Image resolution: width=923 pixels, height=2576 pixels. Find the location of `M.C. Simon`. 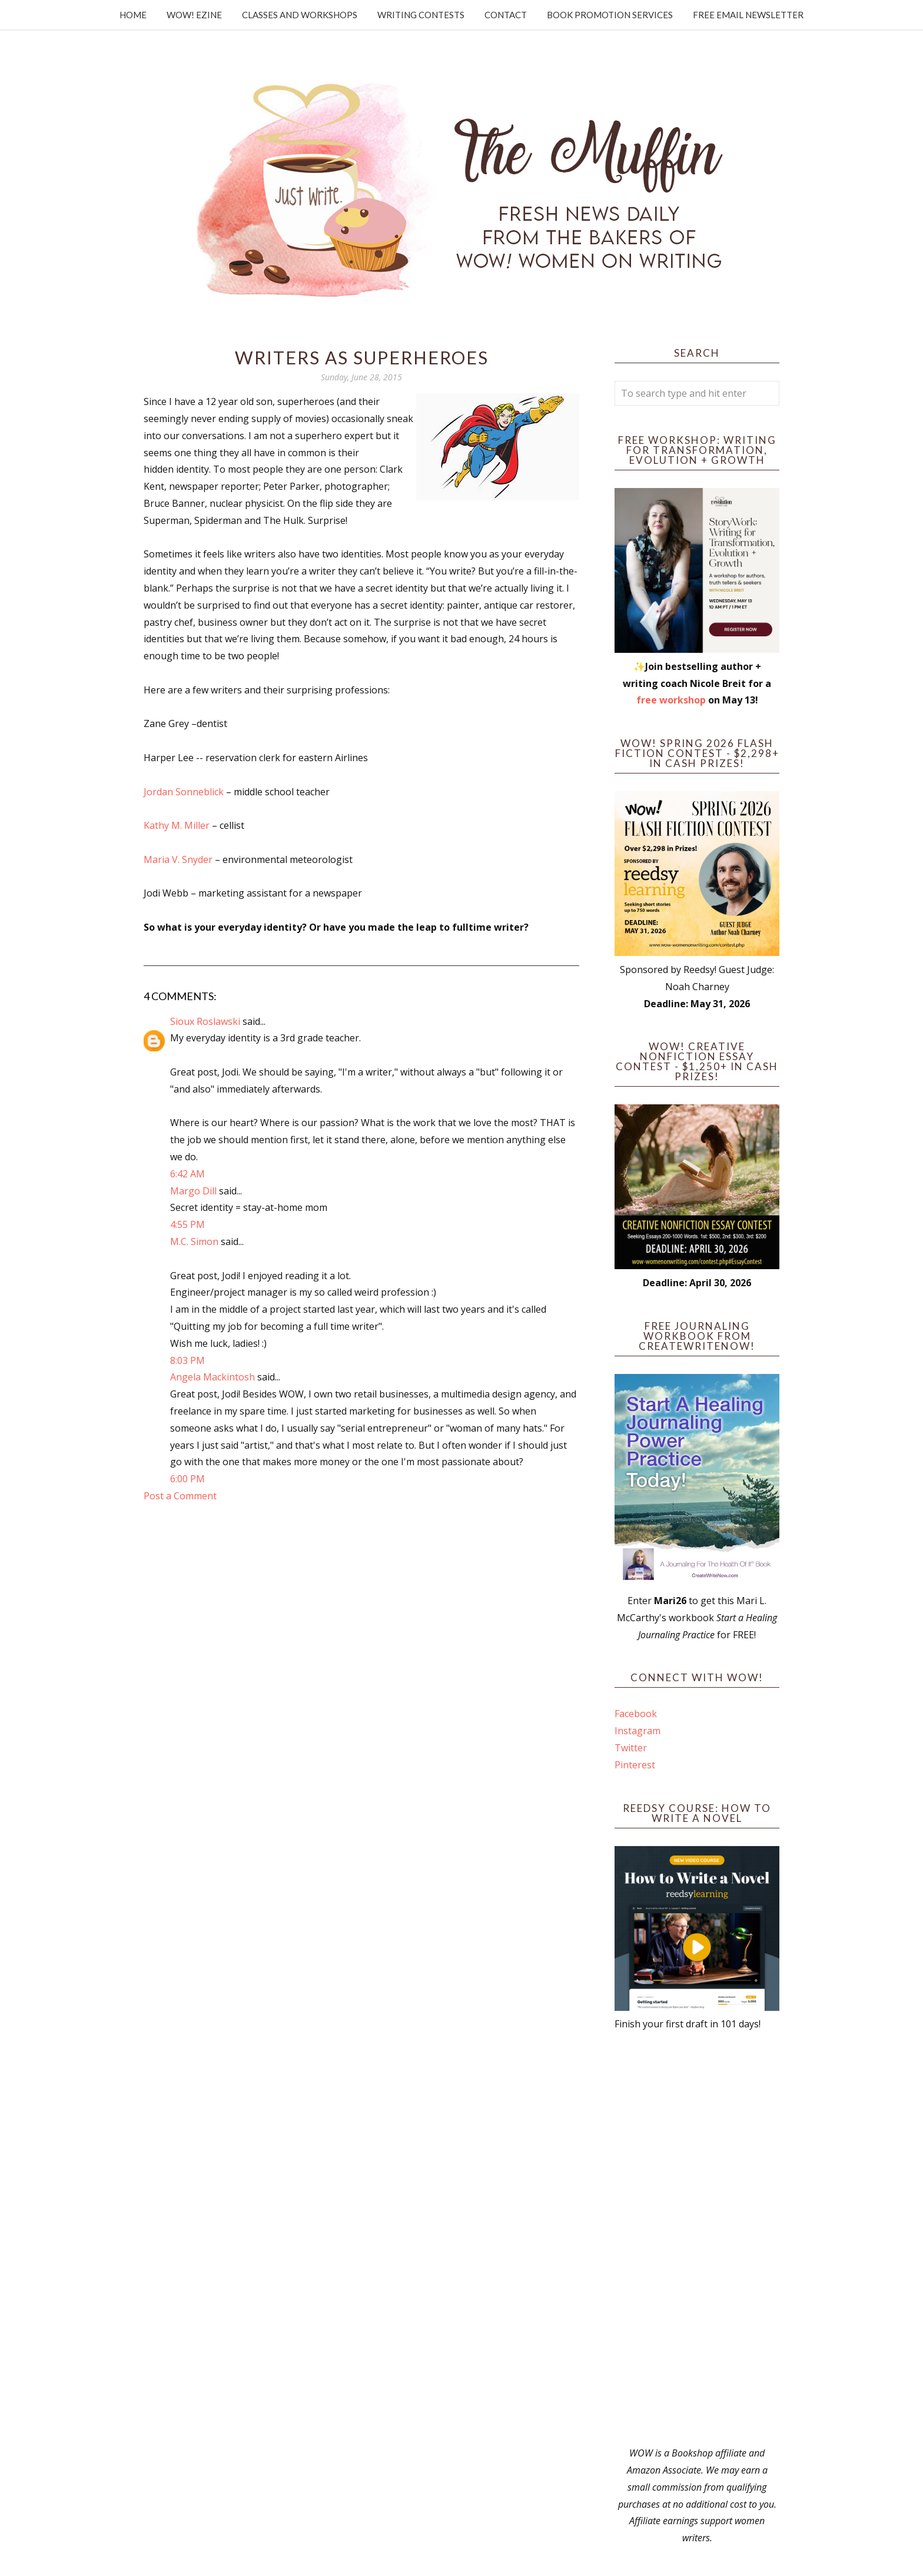

M.C. Simon is located at coordinates (194, 1241).